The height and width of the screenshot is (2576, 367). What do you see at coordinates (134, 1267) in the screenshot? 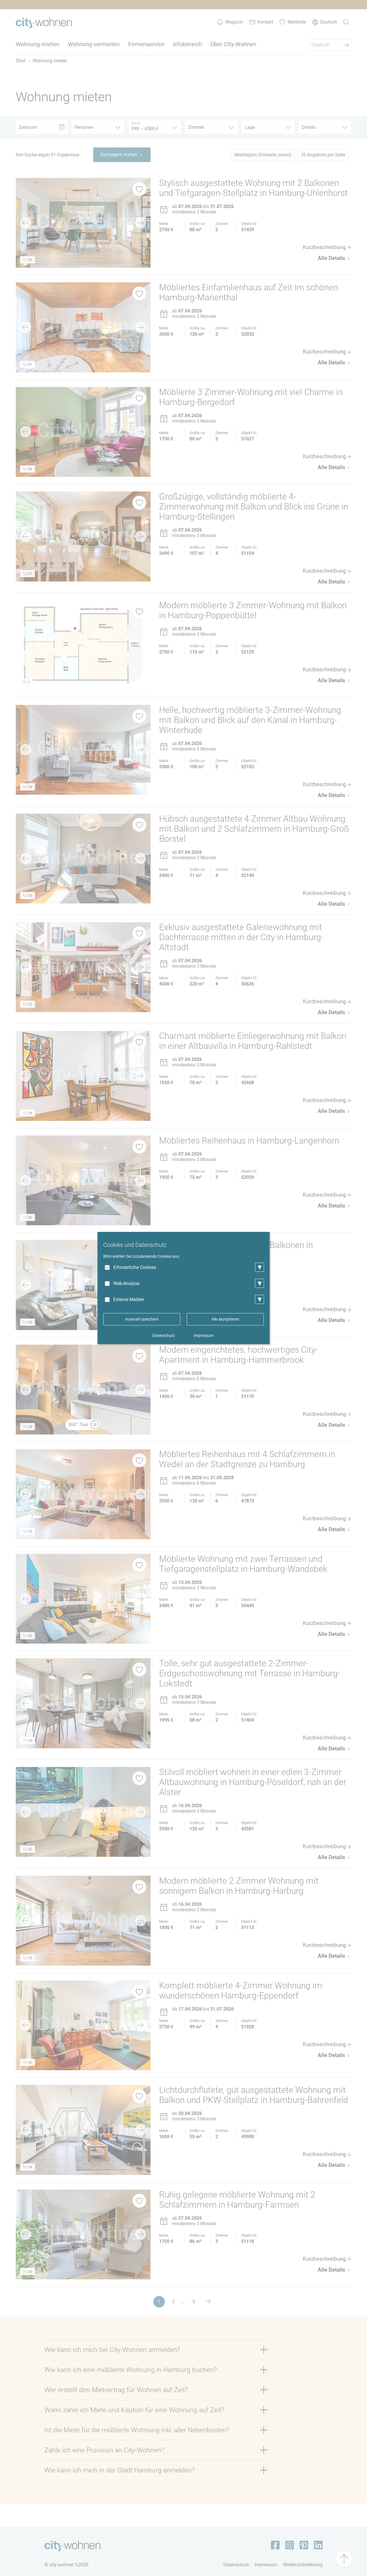
I see `Erforderliche Cookies` at bounding box center [134, 1267].